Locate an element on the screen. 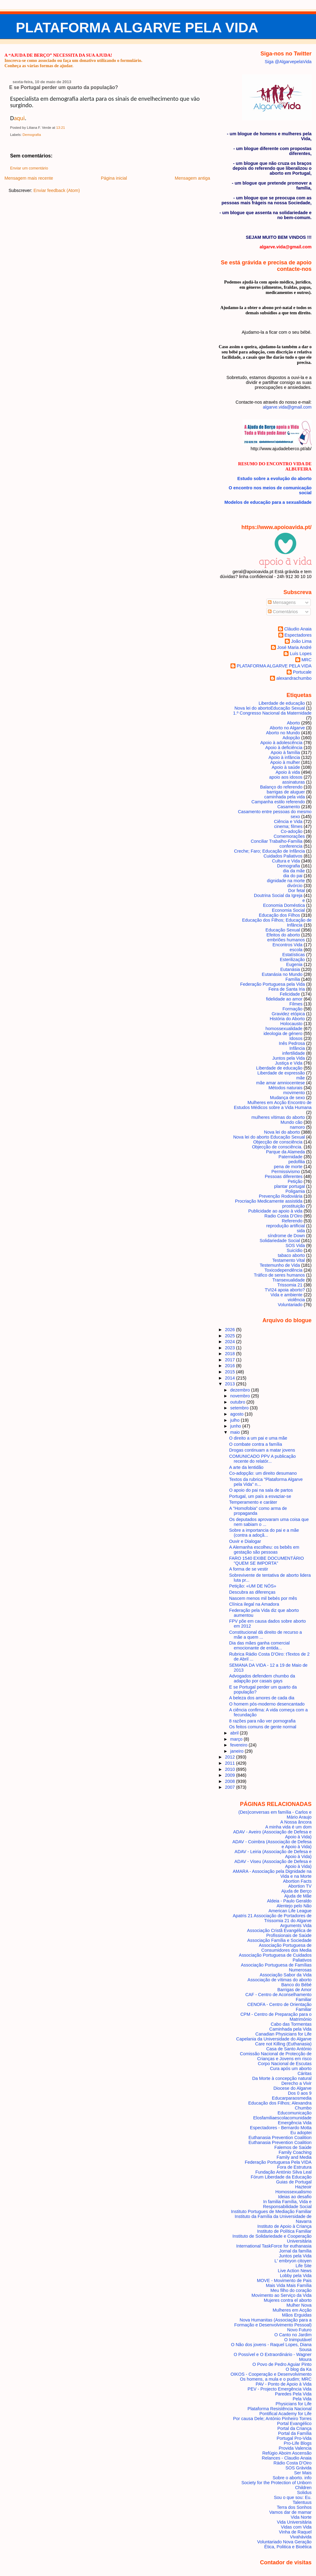  Emergência Vida is located at coordinates (295, 2122).